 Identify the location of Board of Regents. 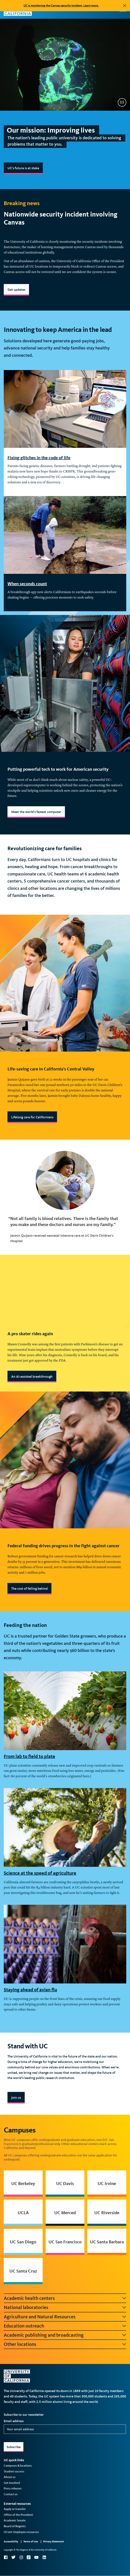
(15, 2526).